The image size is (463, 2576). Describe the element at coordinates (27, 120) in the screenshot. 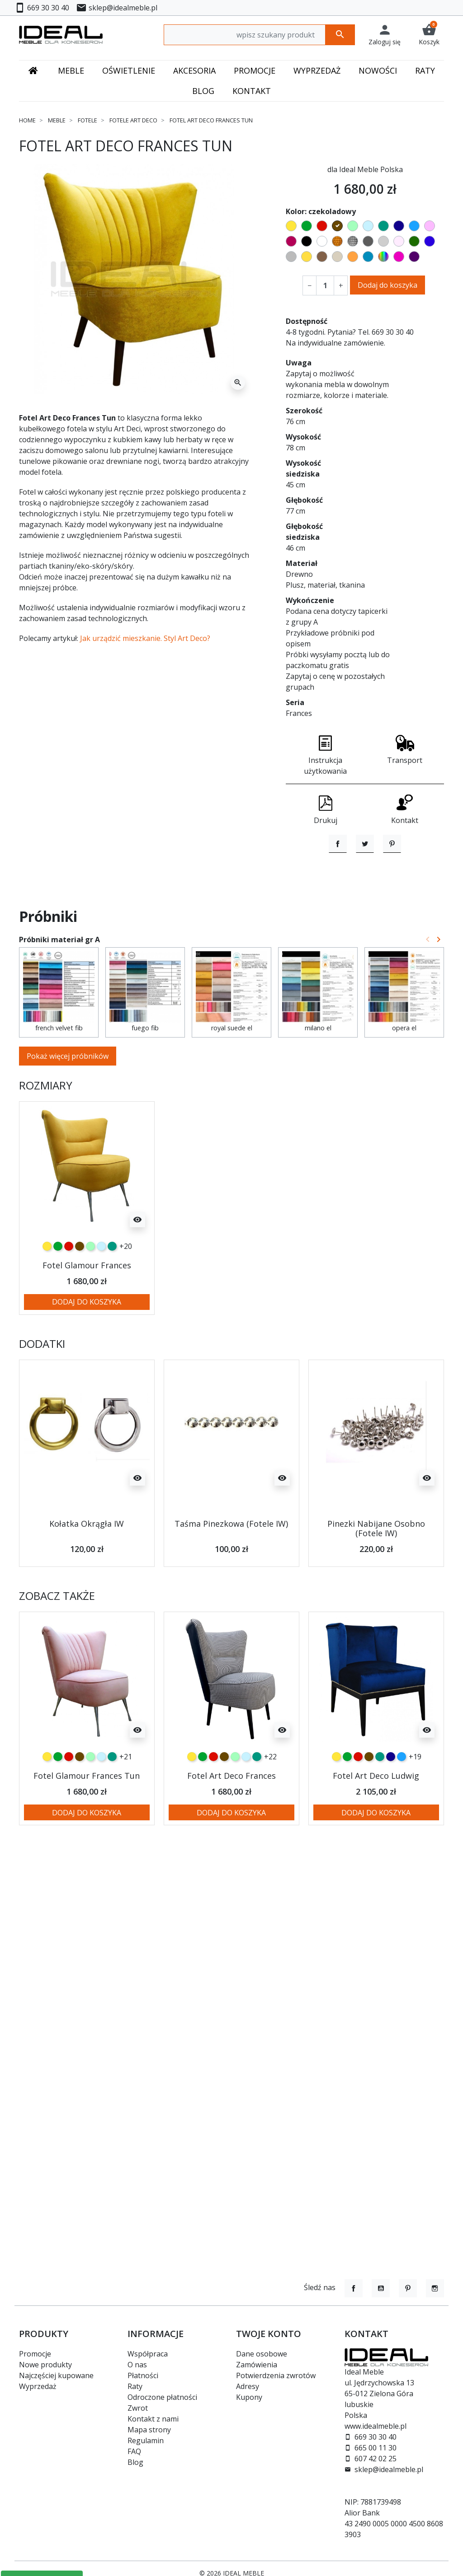

I see `Home` at that location.